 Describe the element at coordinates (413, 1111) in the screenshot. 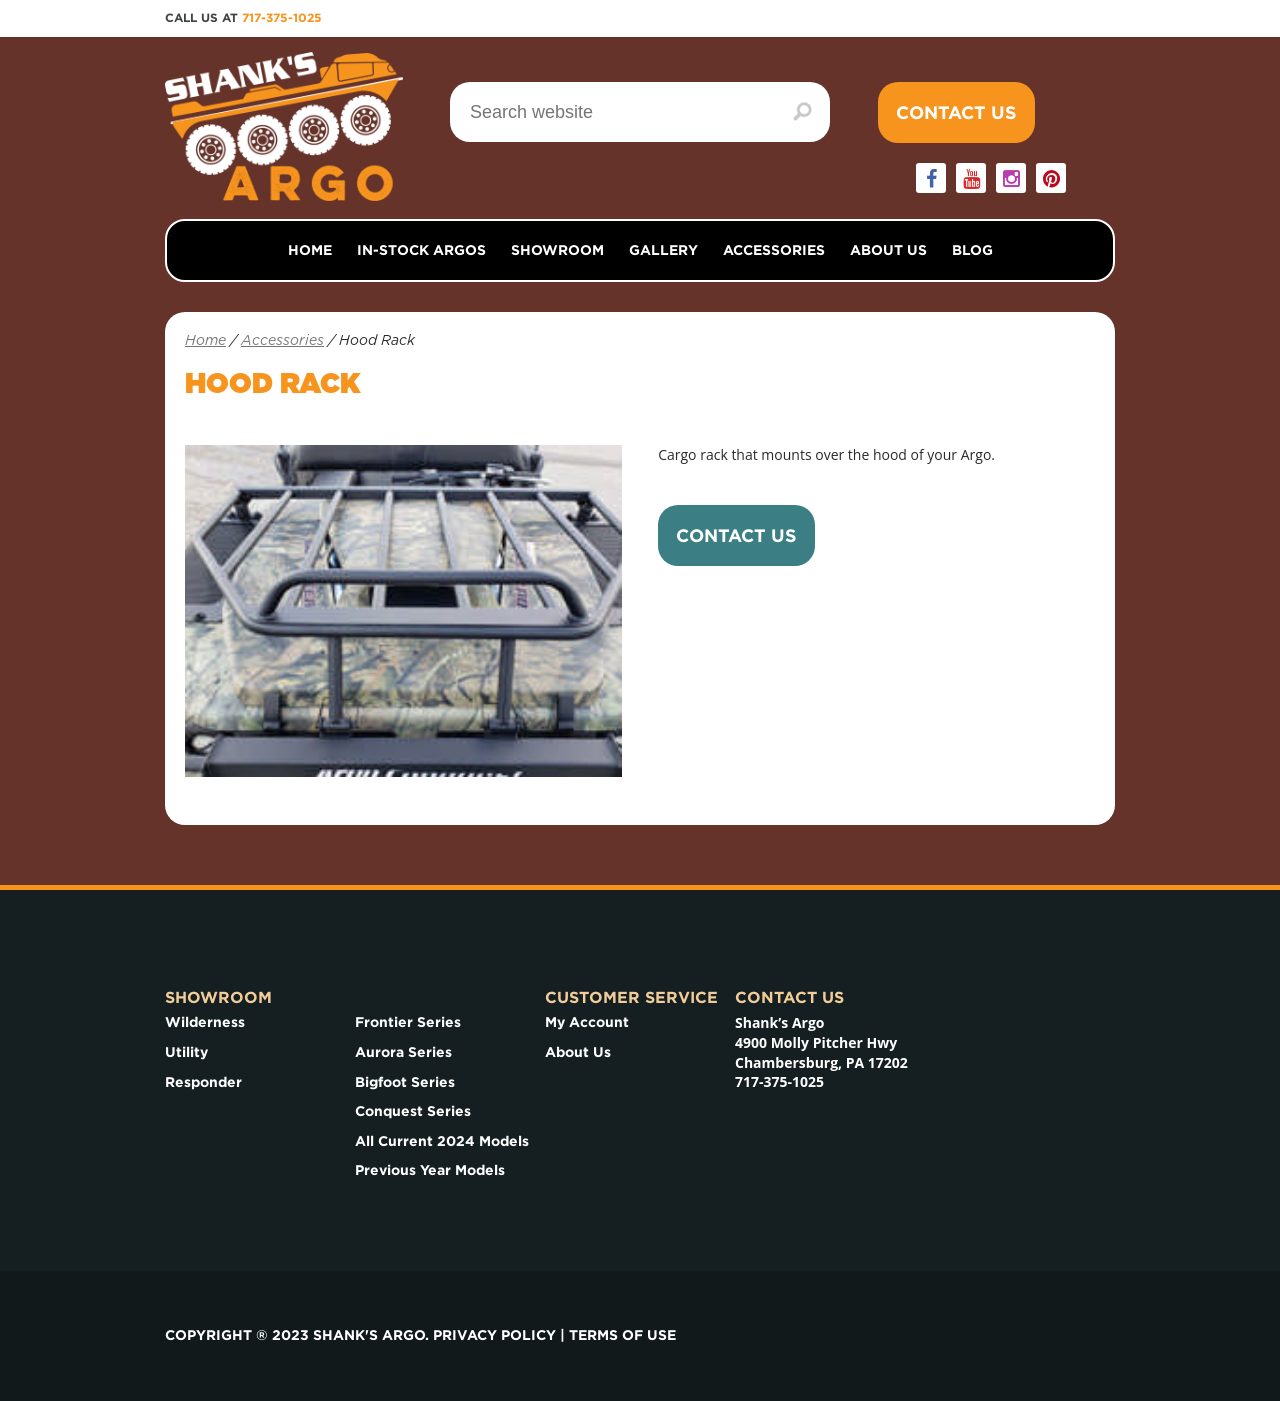

I see `Conquest Series` at that location.